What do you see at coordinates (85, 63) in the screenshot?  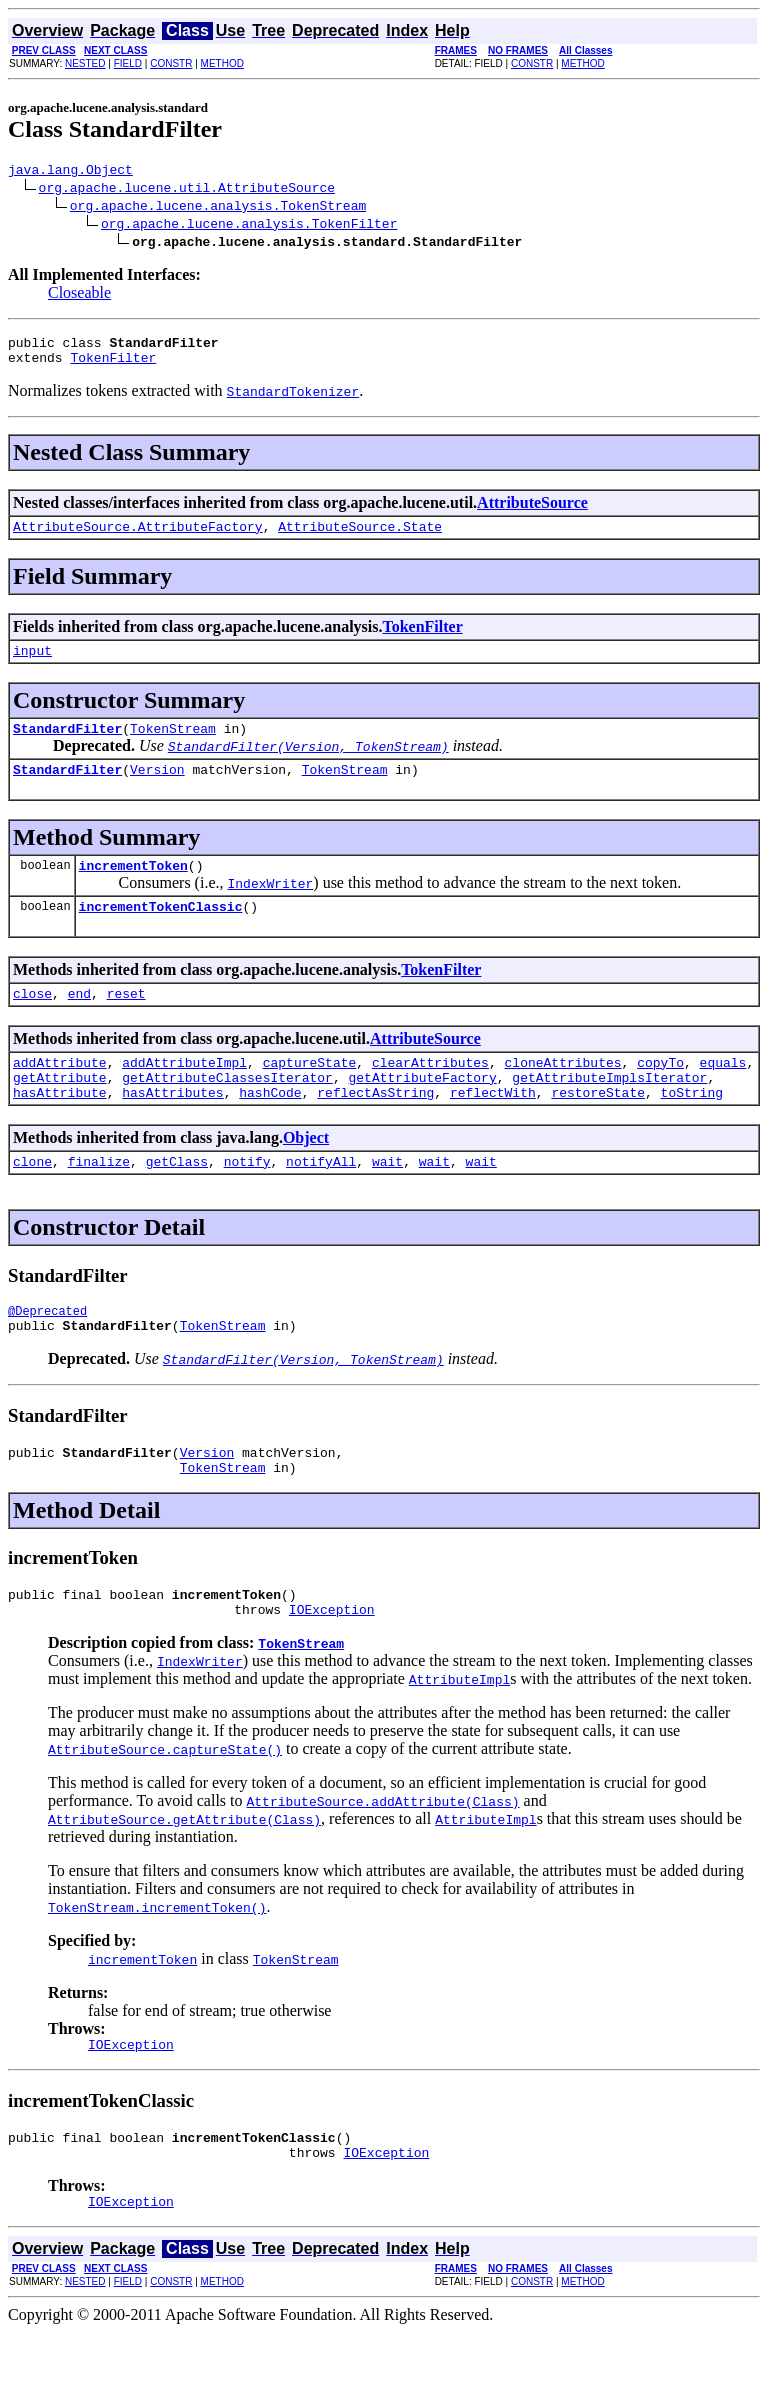 I see `NESTED` at bounding box center [85, 63].